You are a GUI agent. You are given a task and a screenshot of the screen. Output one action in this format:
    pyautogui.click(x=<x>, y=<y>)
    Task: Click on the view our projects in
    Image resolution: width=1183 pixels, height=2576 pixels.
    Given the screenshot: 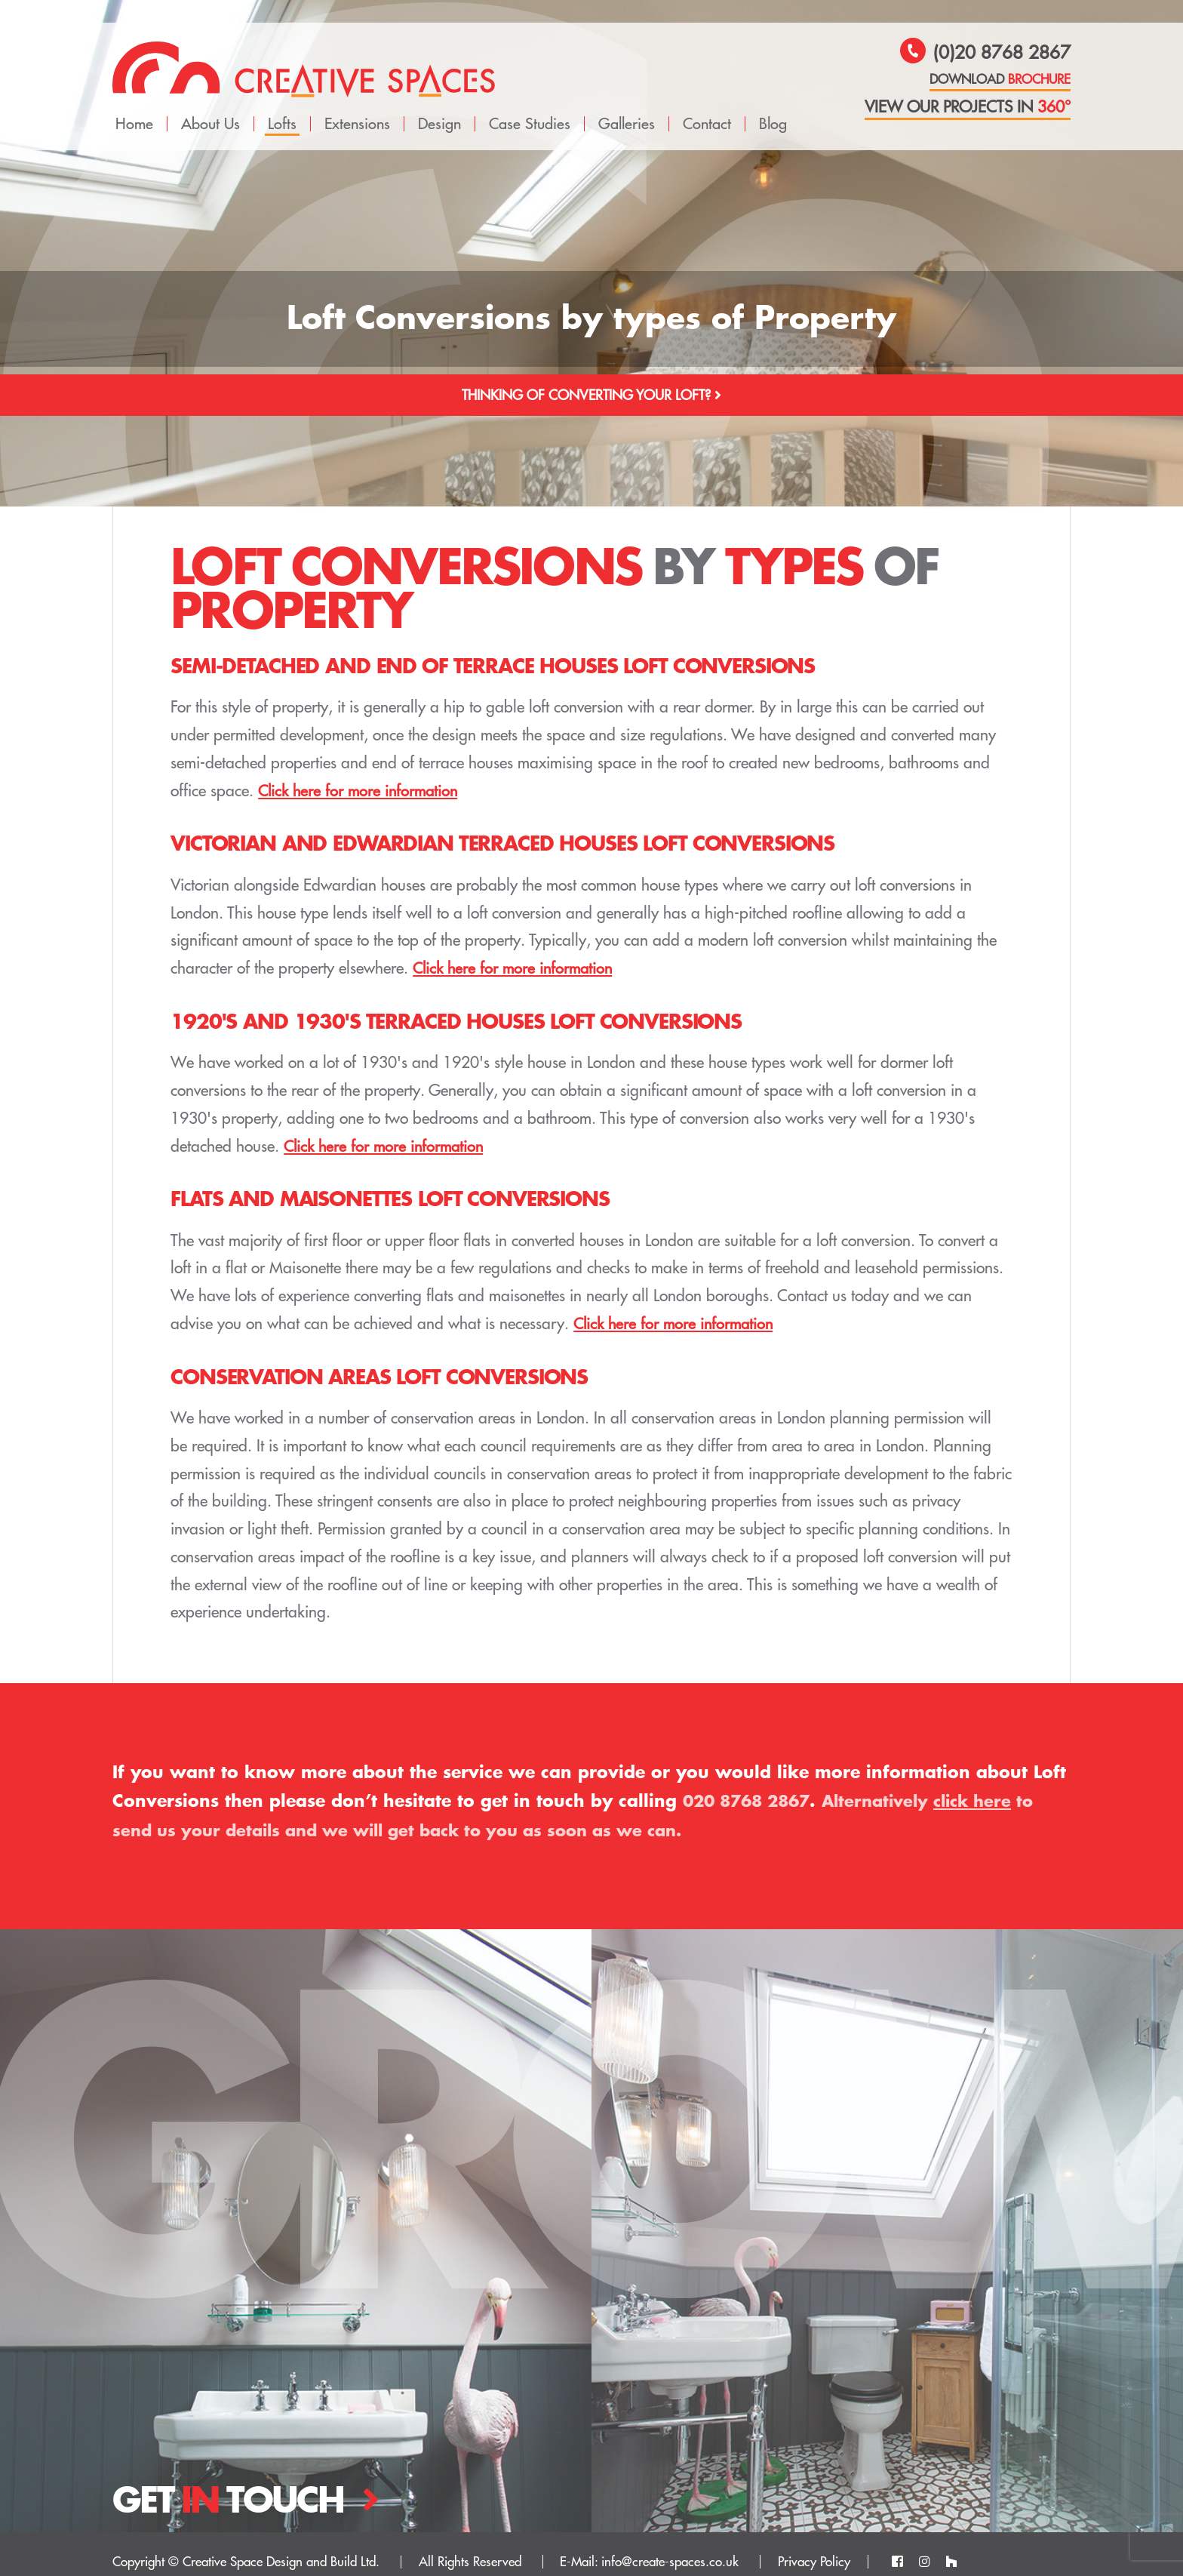 What is the action you would take?
    pyautogui.click(x=968, y=108)
    